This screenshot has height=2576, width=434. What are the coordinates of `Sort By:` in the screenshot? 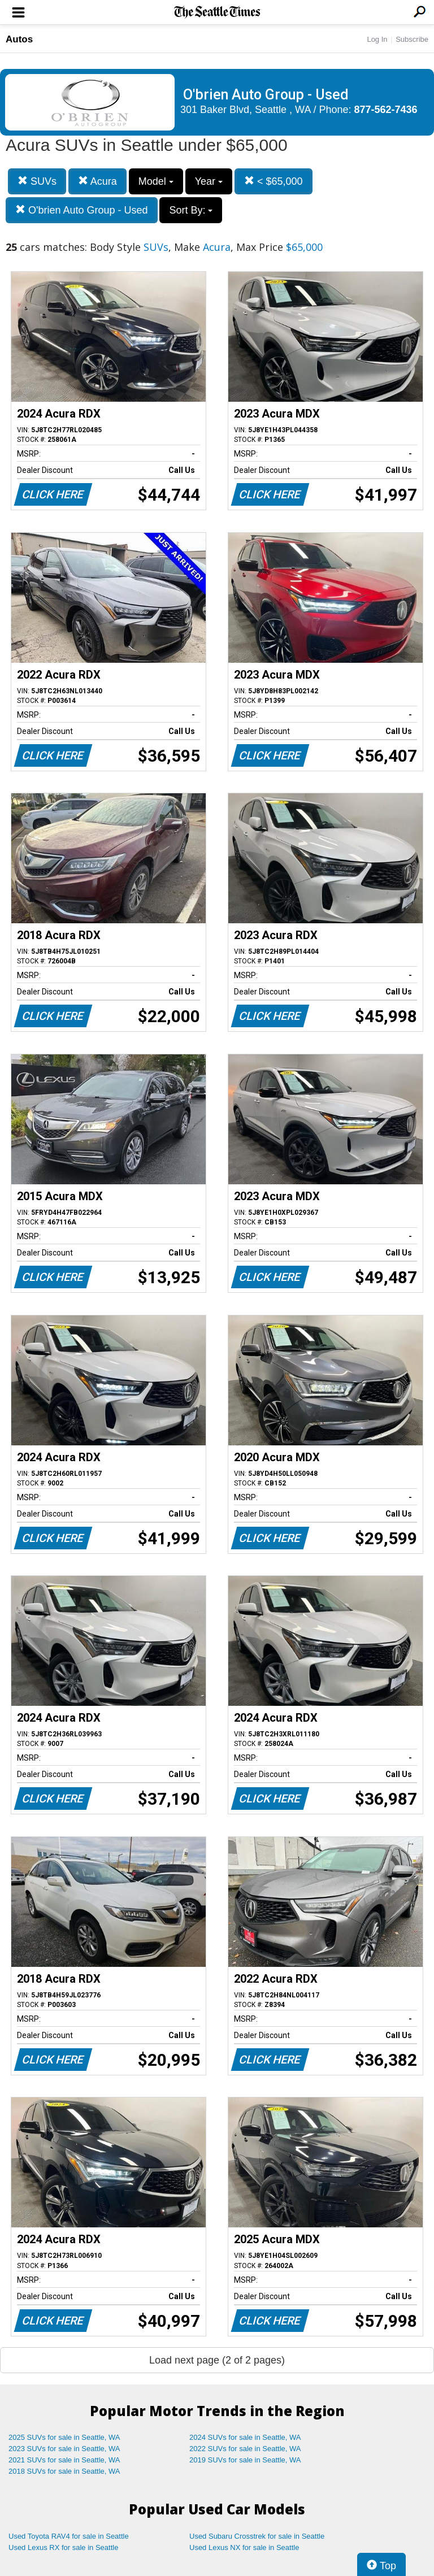 It's located at (190, 210).